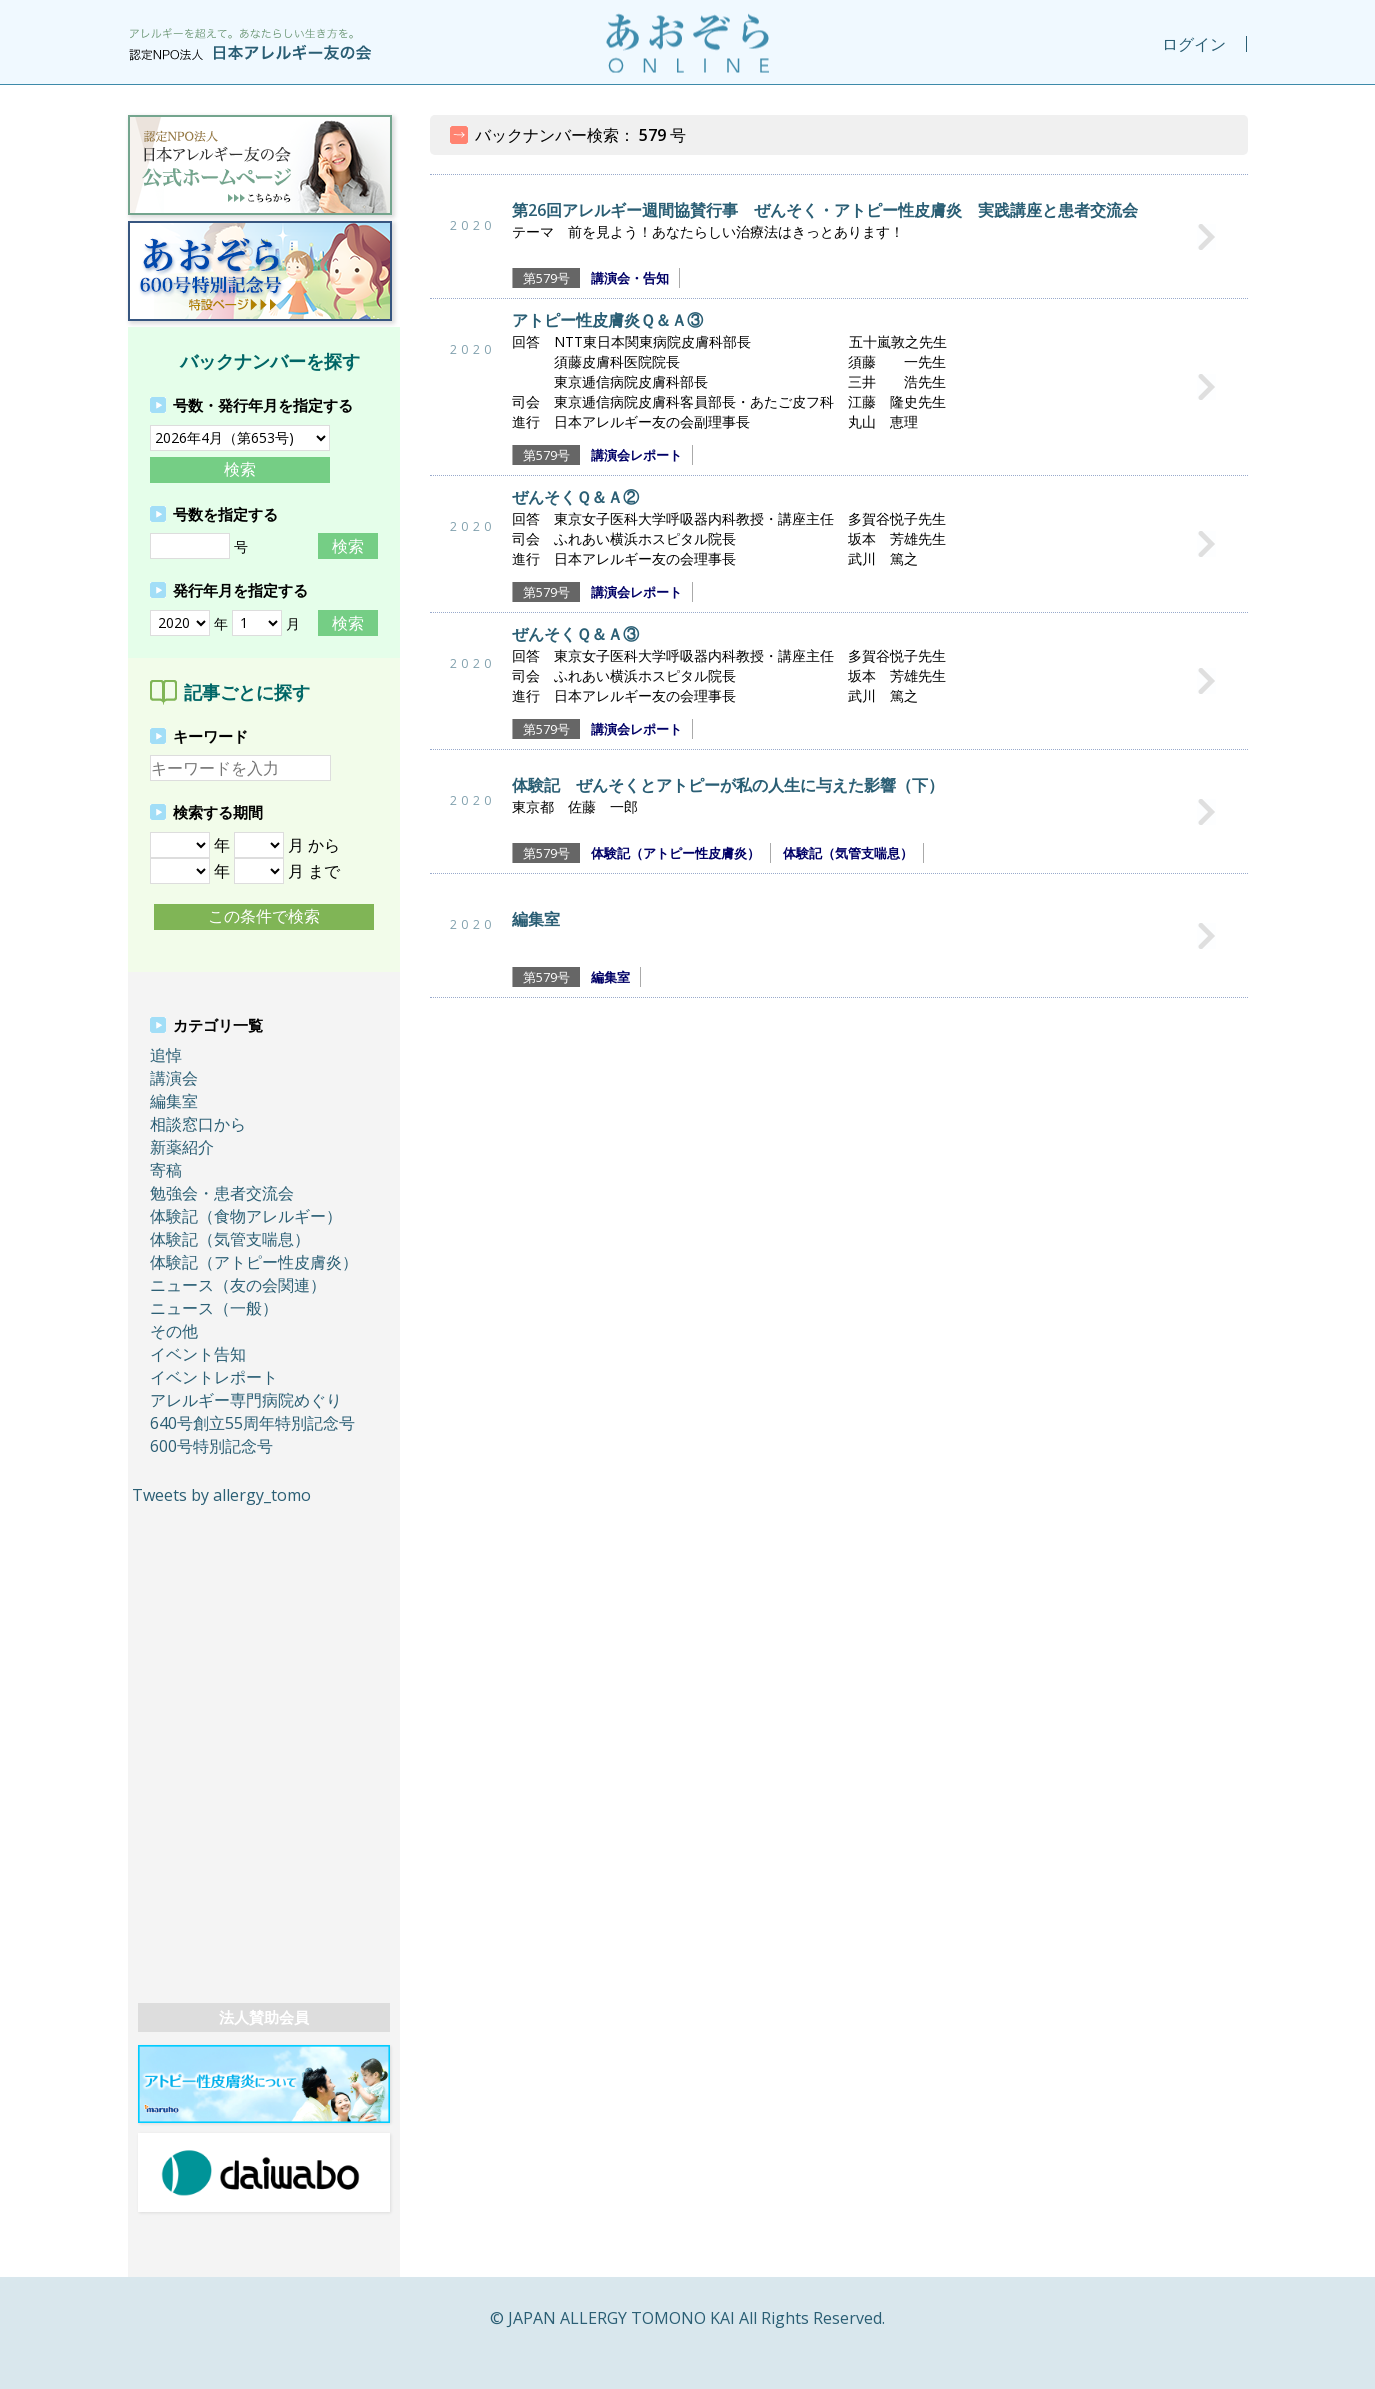 Image resolution: width=1375 pixels, height=2389 pixels. I want to click on 体験記（気管支喘息）, so click(230, 1239).